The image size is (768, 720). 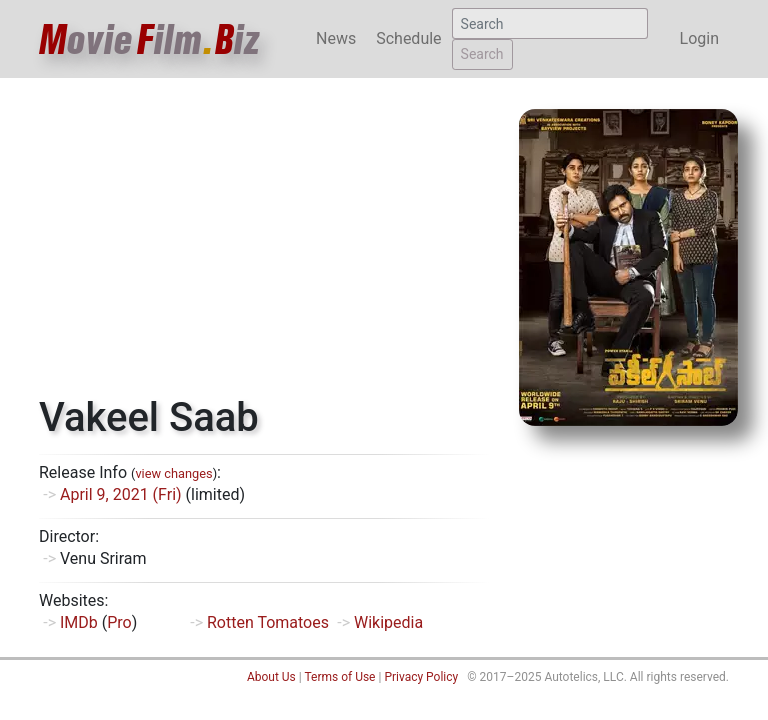 I want to click on [Advertisement], so click(x=264, y=244).